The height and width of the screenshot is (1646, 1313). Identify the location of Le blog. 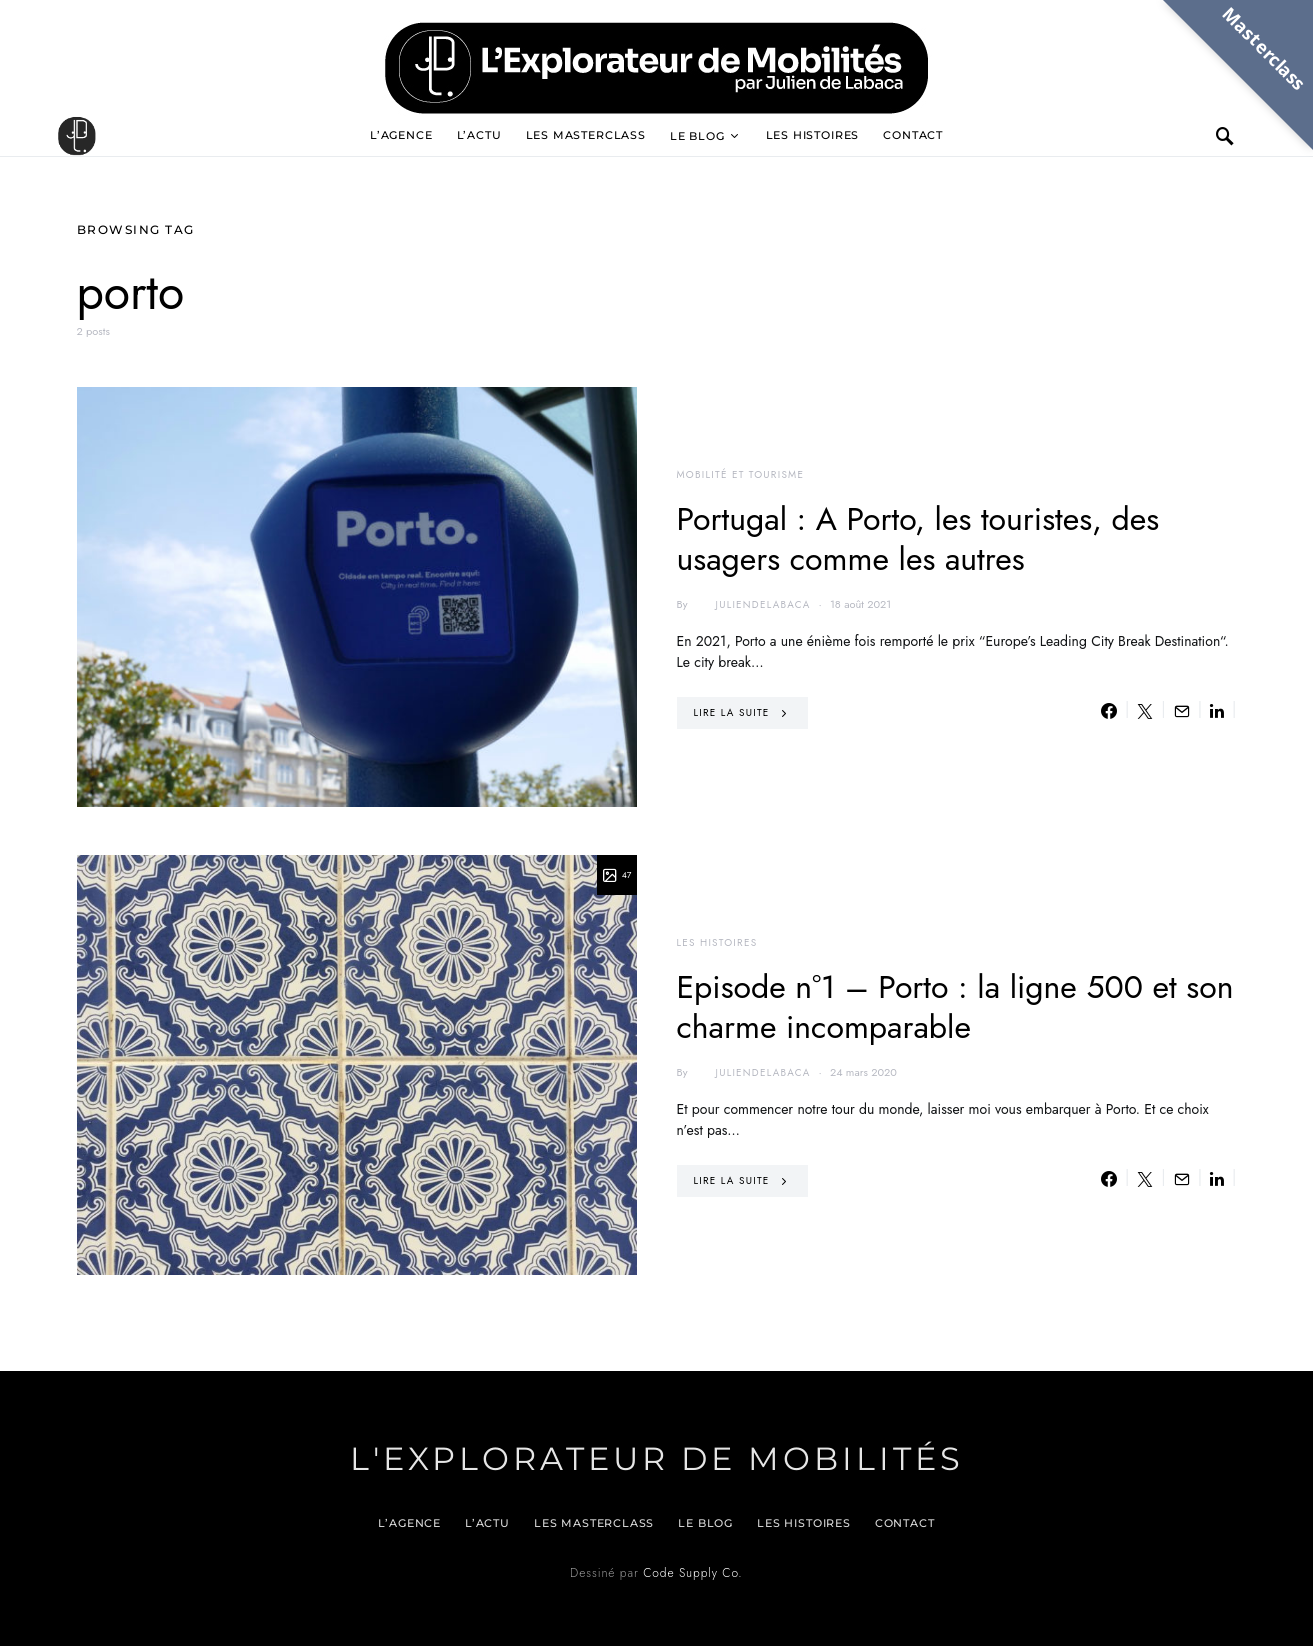
(697, 136).